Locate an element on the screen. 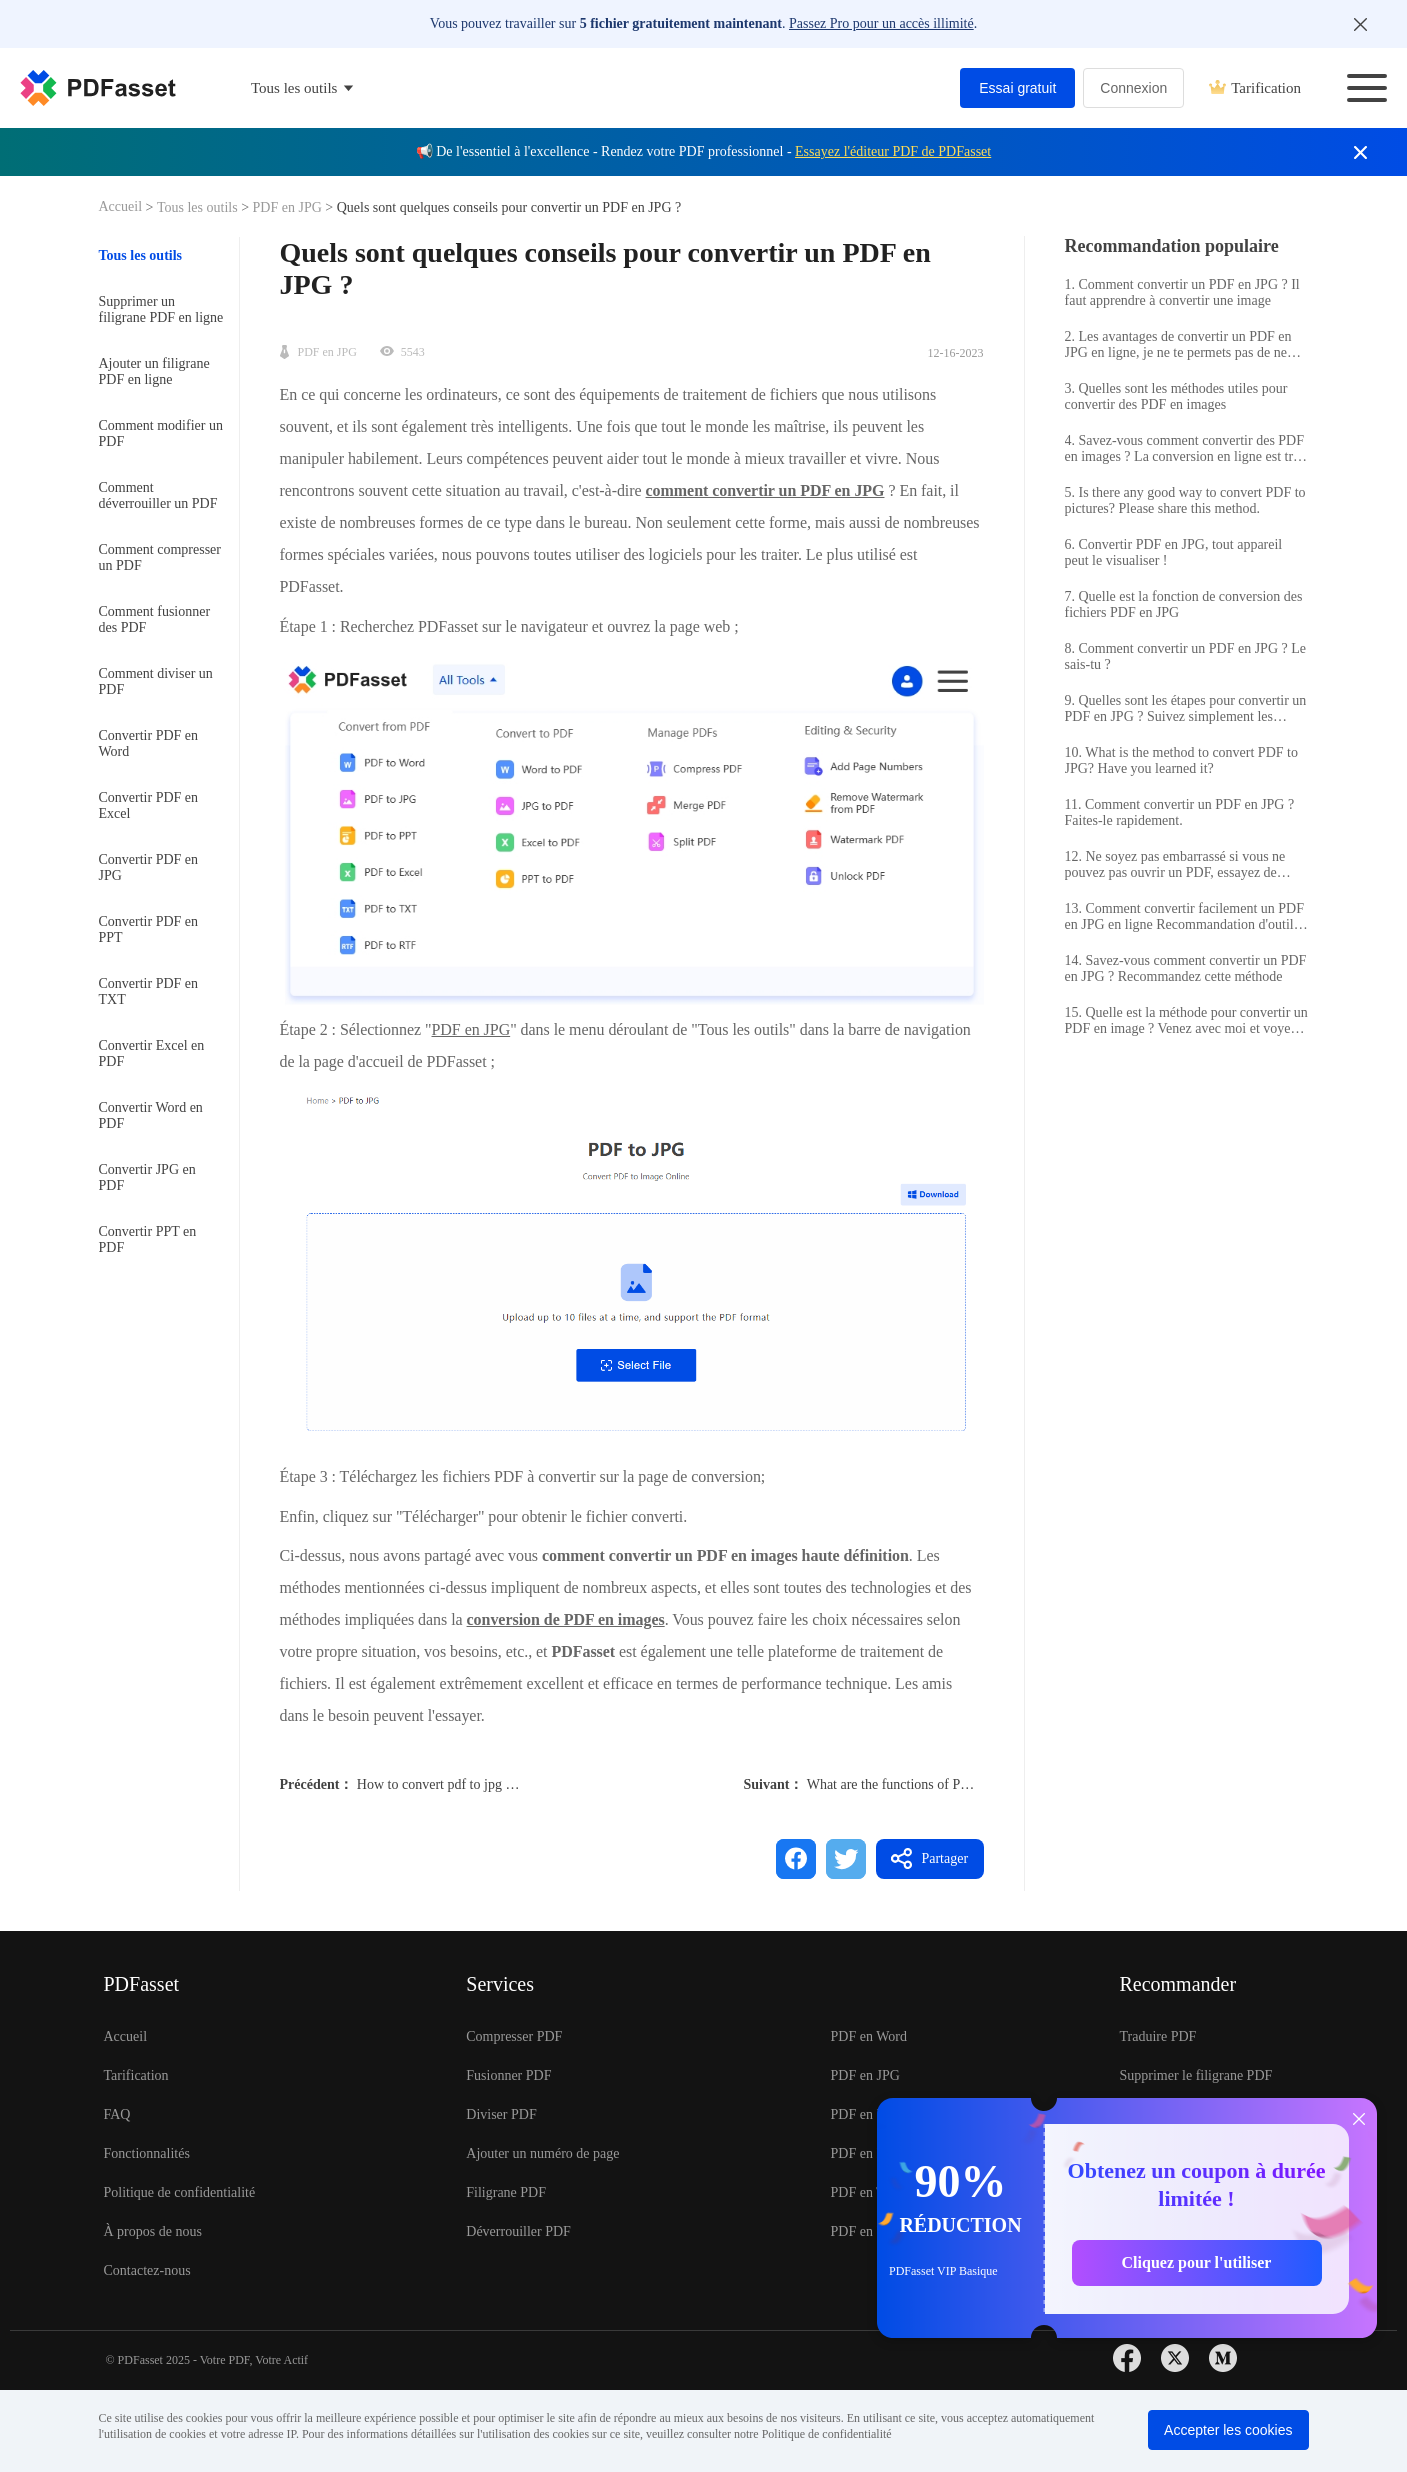  Comment compresser un PDF is located at coordinates (160, 557).